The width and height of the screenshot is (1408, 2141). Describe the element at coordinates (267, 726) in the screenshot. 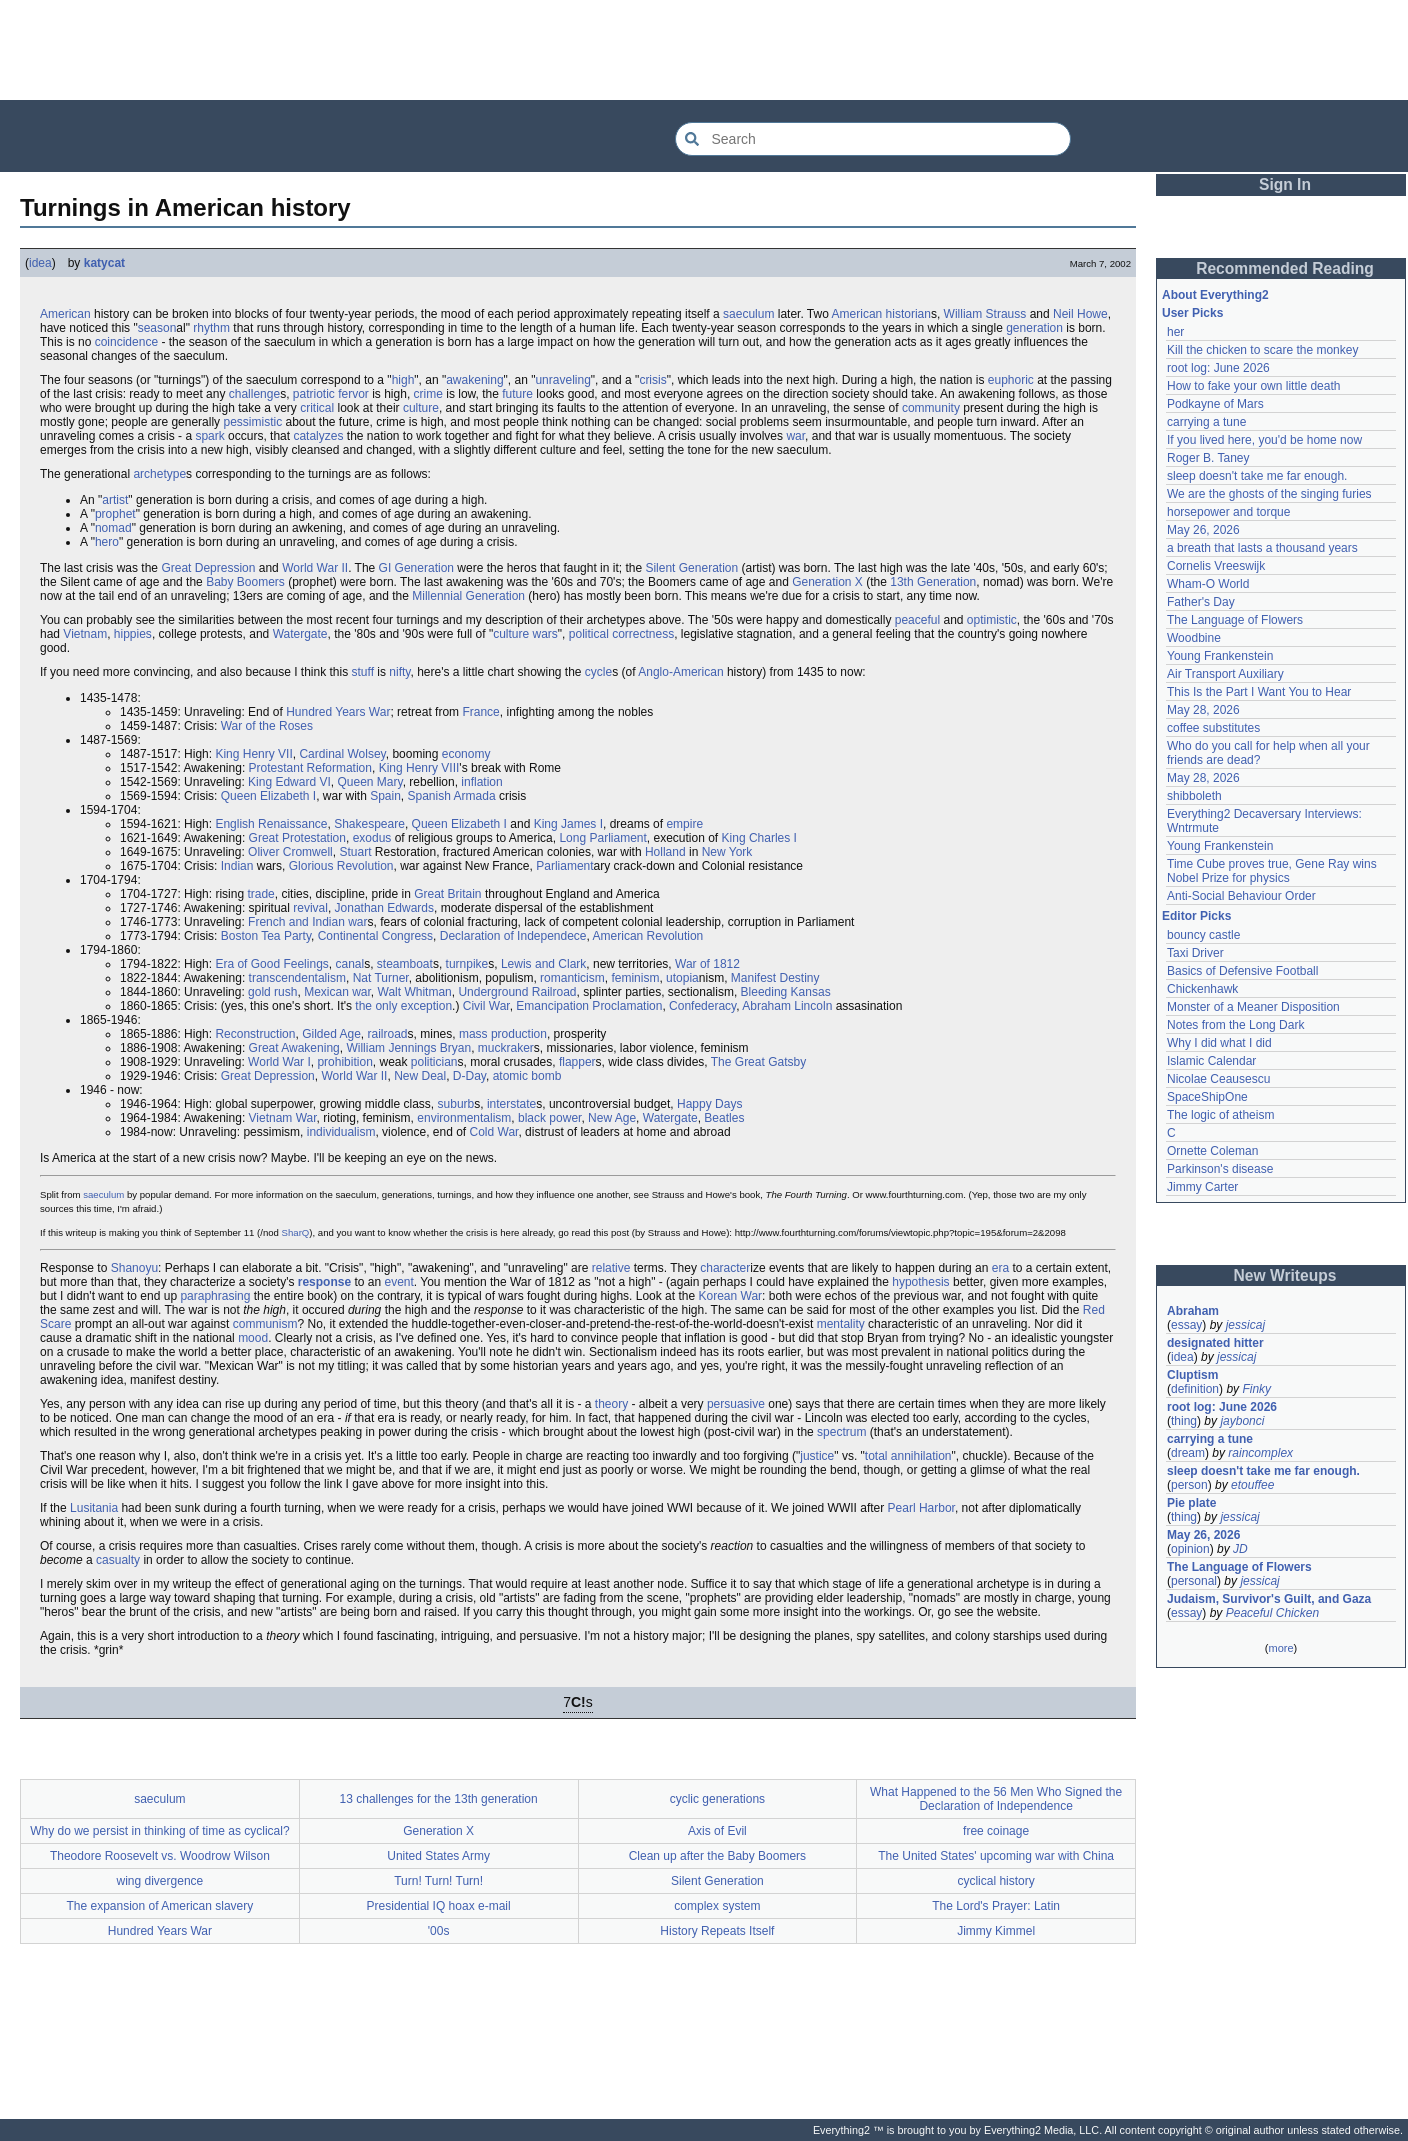

I see `War of the Roses` at that location.